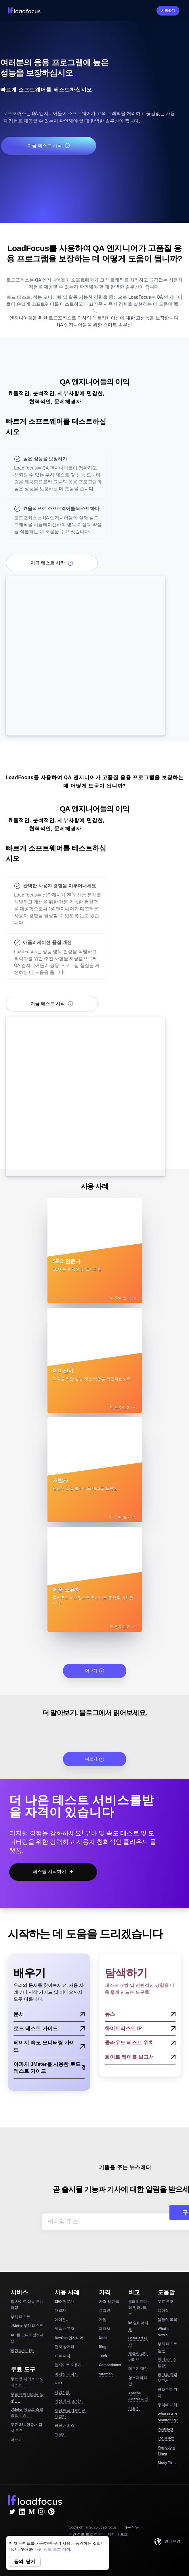  What do you see at coordinates (103, 2356) in the screenshot?
I see `Tech` at bounding box center [103, 2356].